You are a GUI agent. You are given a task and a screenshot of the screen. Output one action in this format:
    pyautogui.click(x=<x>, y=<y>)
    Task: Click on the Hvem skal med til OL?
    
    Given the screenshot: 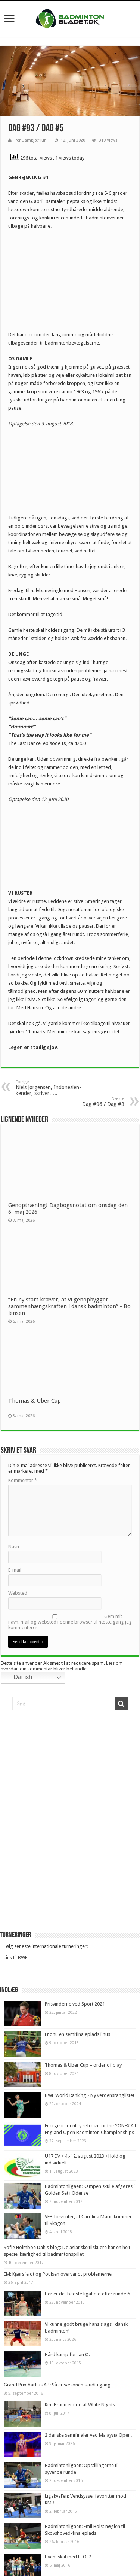 What is the action you would take?
    pyautogui.click(x=68, y=2557)
    